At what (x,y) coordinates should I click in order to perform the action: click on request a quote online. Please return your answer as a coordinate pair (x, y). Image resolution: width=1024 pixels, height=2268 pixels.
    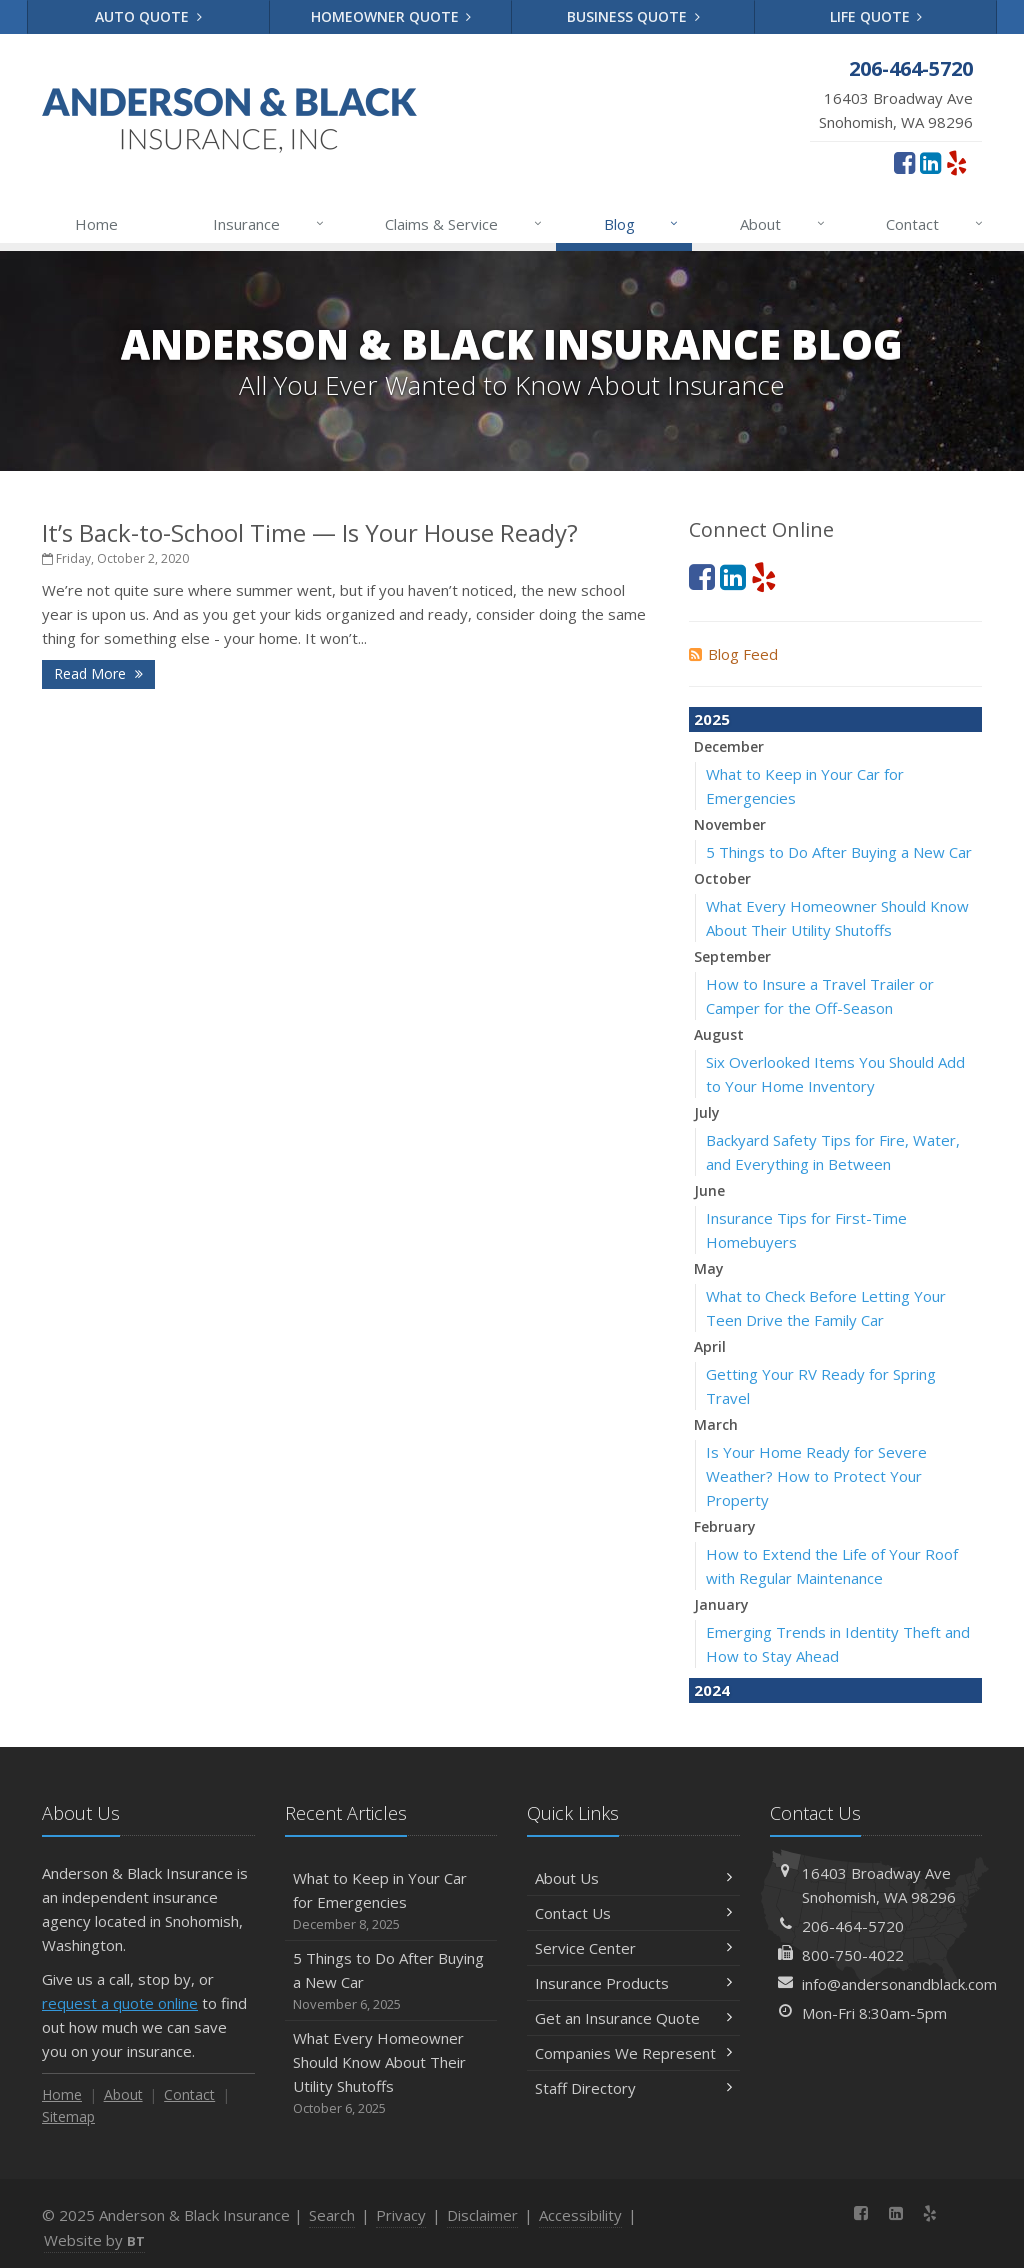
    Looking at the image, I should click on (120, 2003).